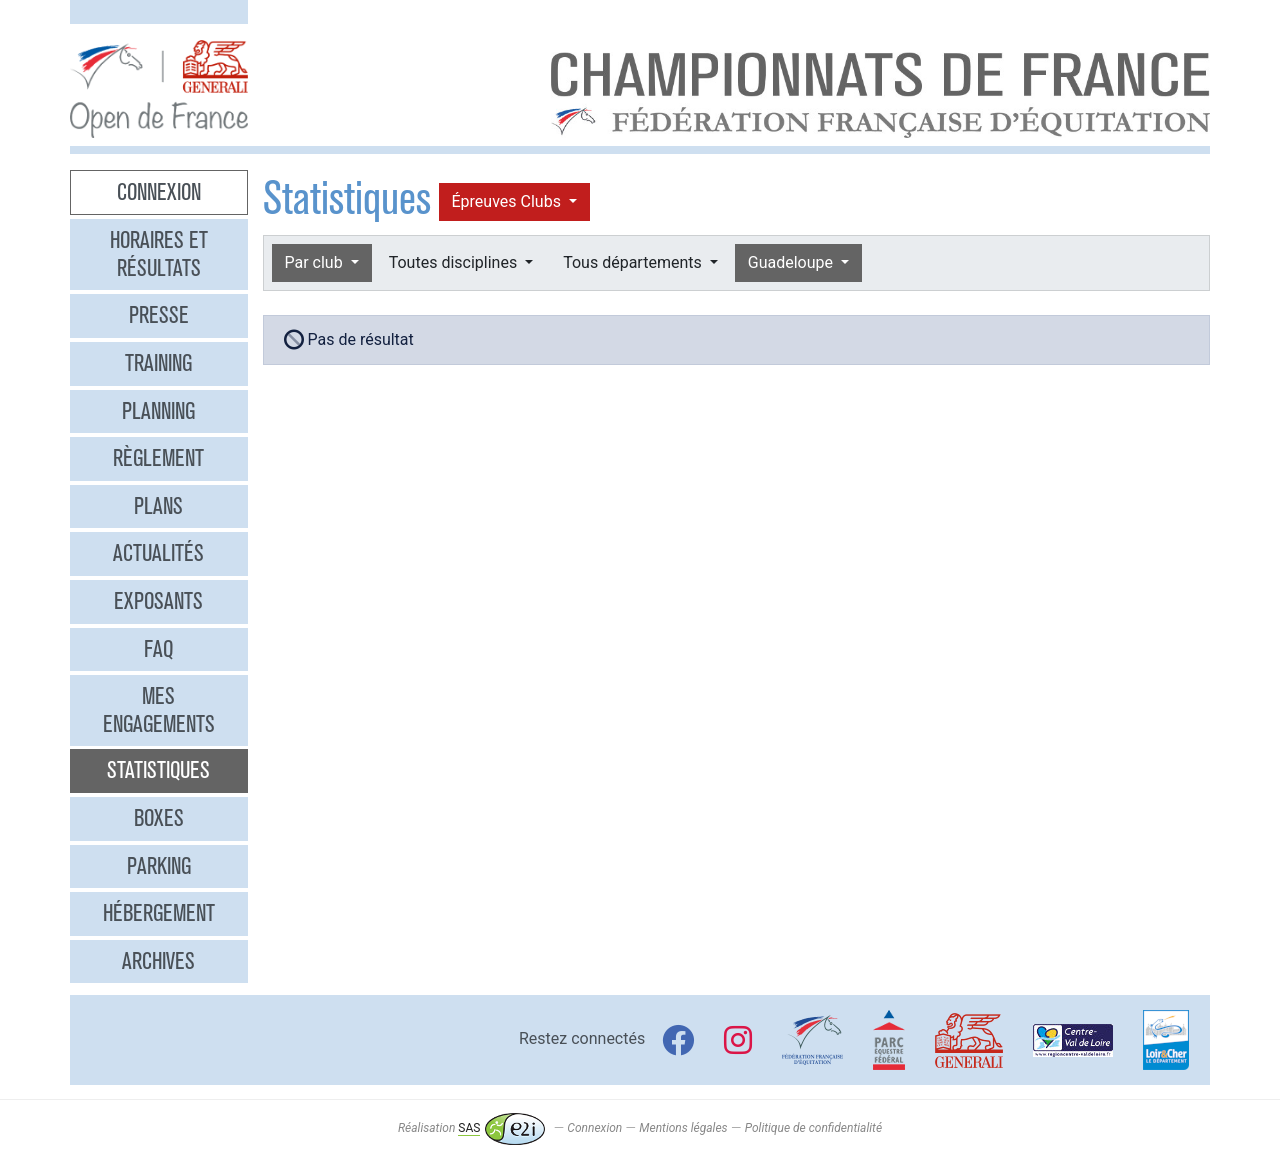 This screenshot has width=1280, height=1172. I want to click on Réalisation, so click(471, 1128).